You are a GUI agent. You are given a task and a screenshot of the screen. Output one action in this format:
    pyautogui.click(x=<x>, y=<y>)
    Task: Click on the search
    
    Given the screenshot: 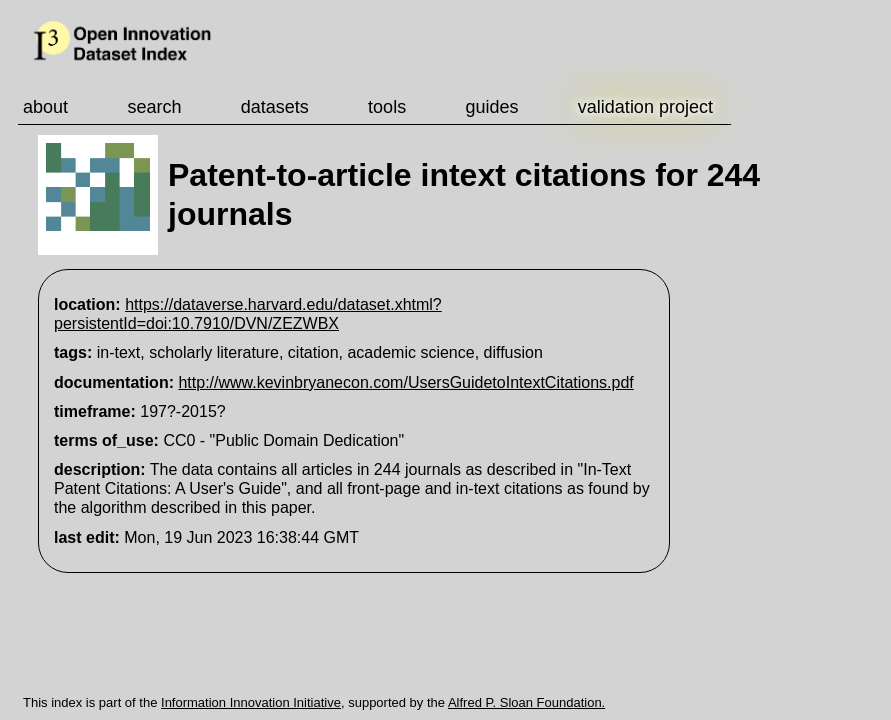 What is the action you would take?
    pyautogui.click(x=154, y=107)
    